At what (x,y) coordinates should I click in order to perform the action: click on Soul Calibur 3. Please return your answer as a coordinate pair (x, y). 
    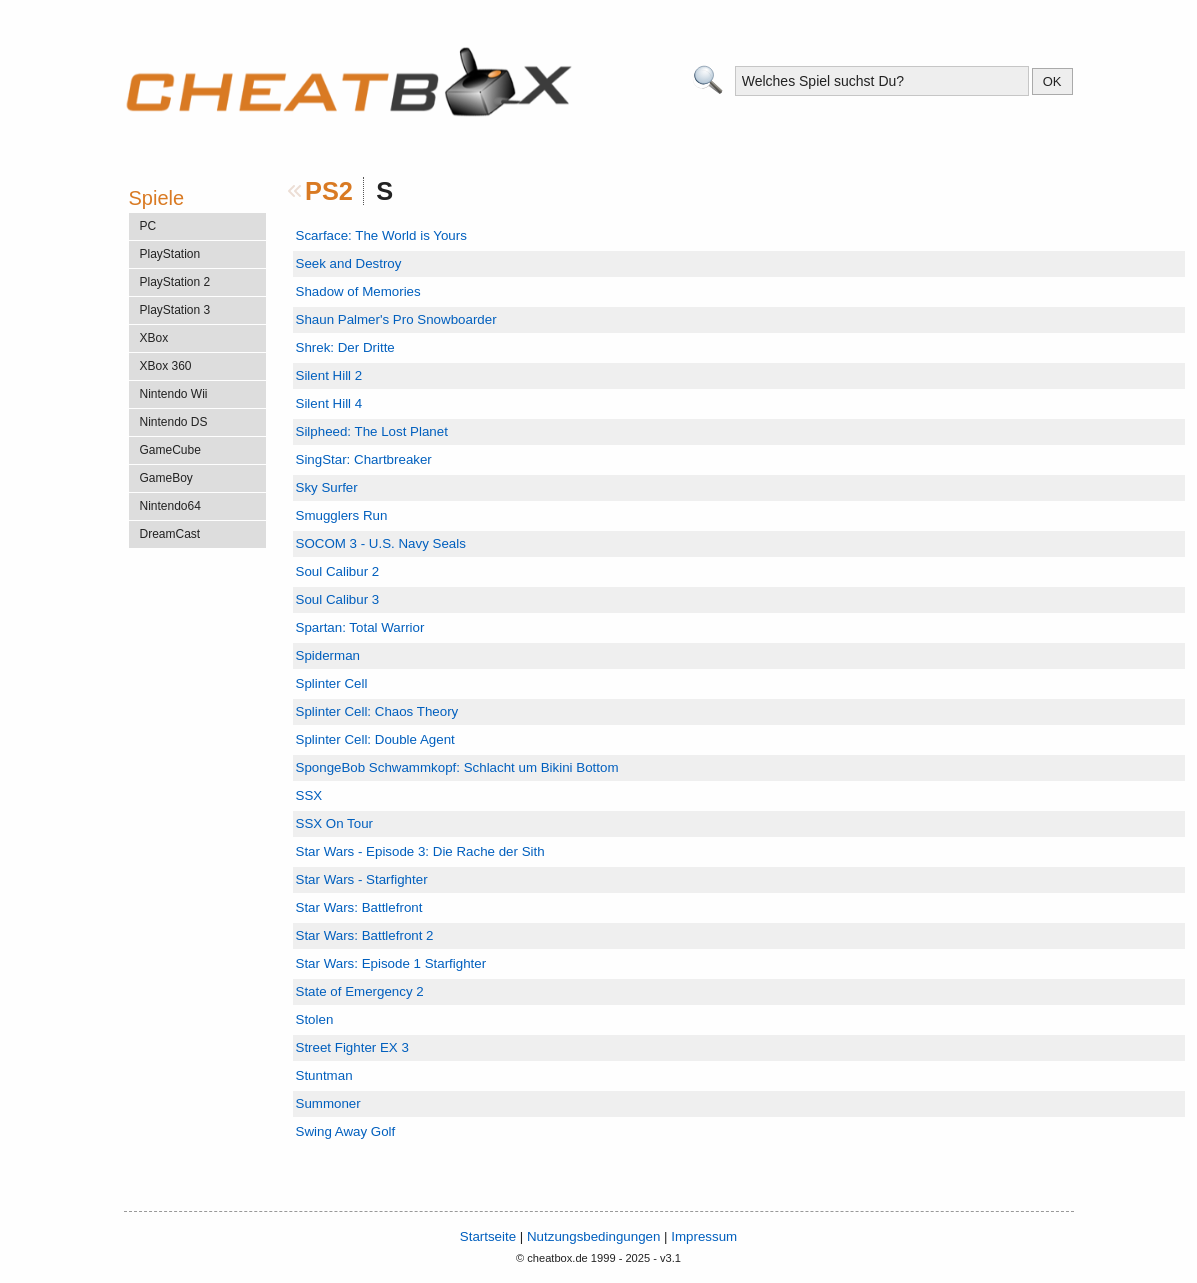
    Looking at the image, I should click on (338, 599).